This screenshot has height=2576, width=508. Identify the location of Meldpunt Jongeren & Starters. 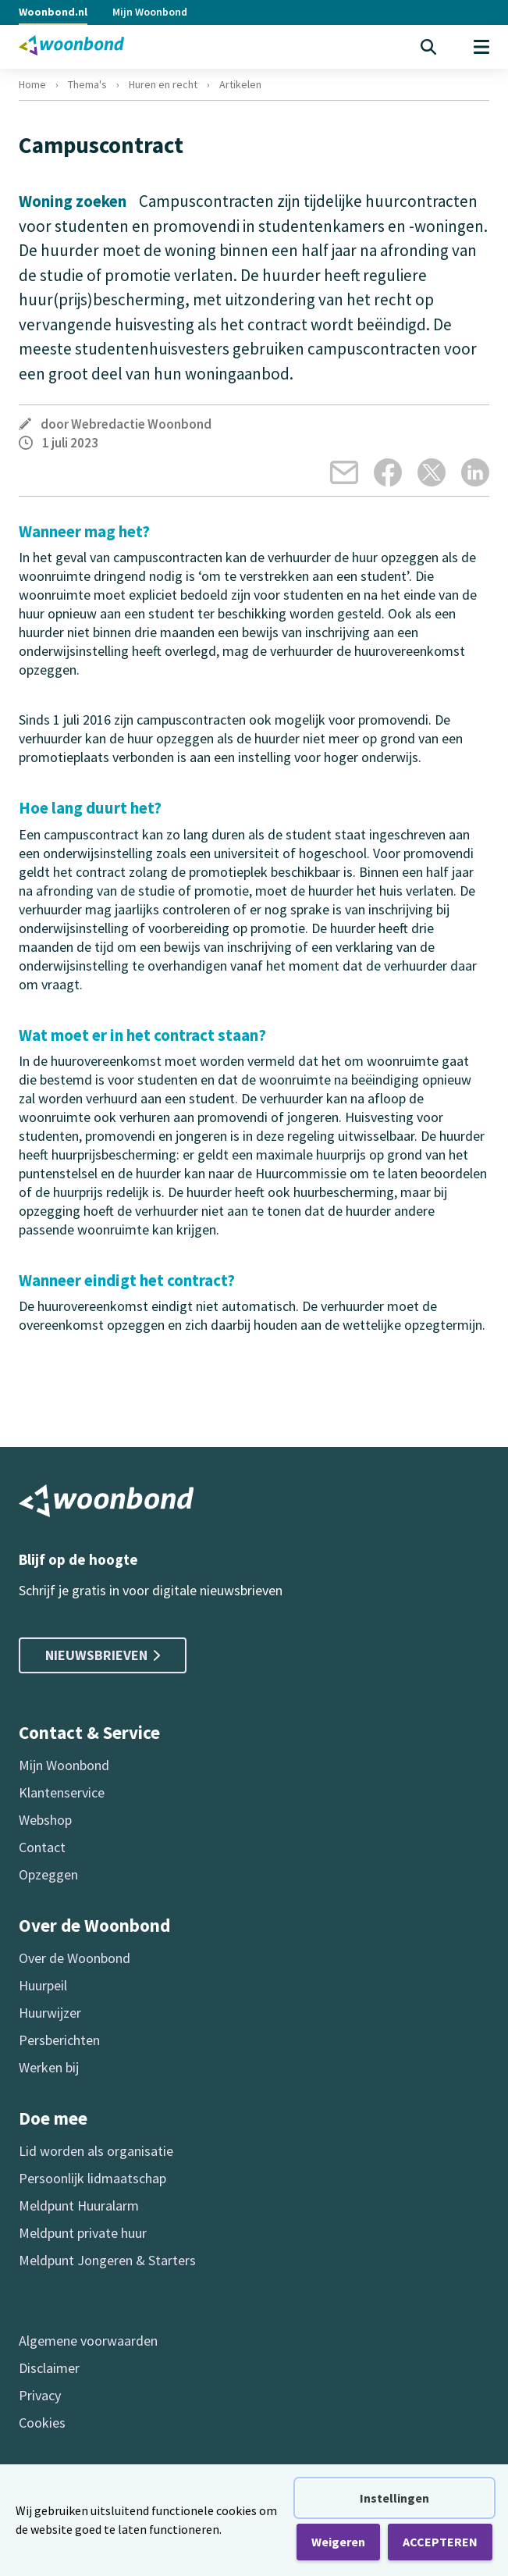
(107, 2260).